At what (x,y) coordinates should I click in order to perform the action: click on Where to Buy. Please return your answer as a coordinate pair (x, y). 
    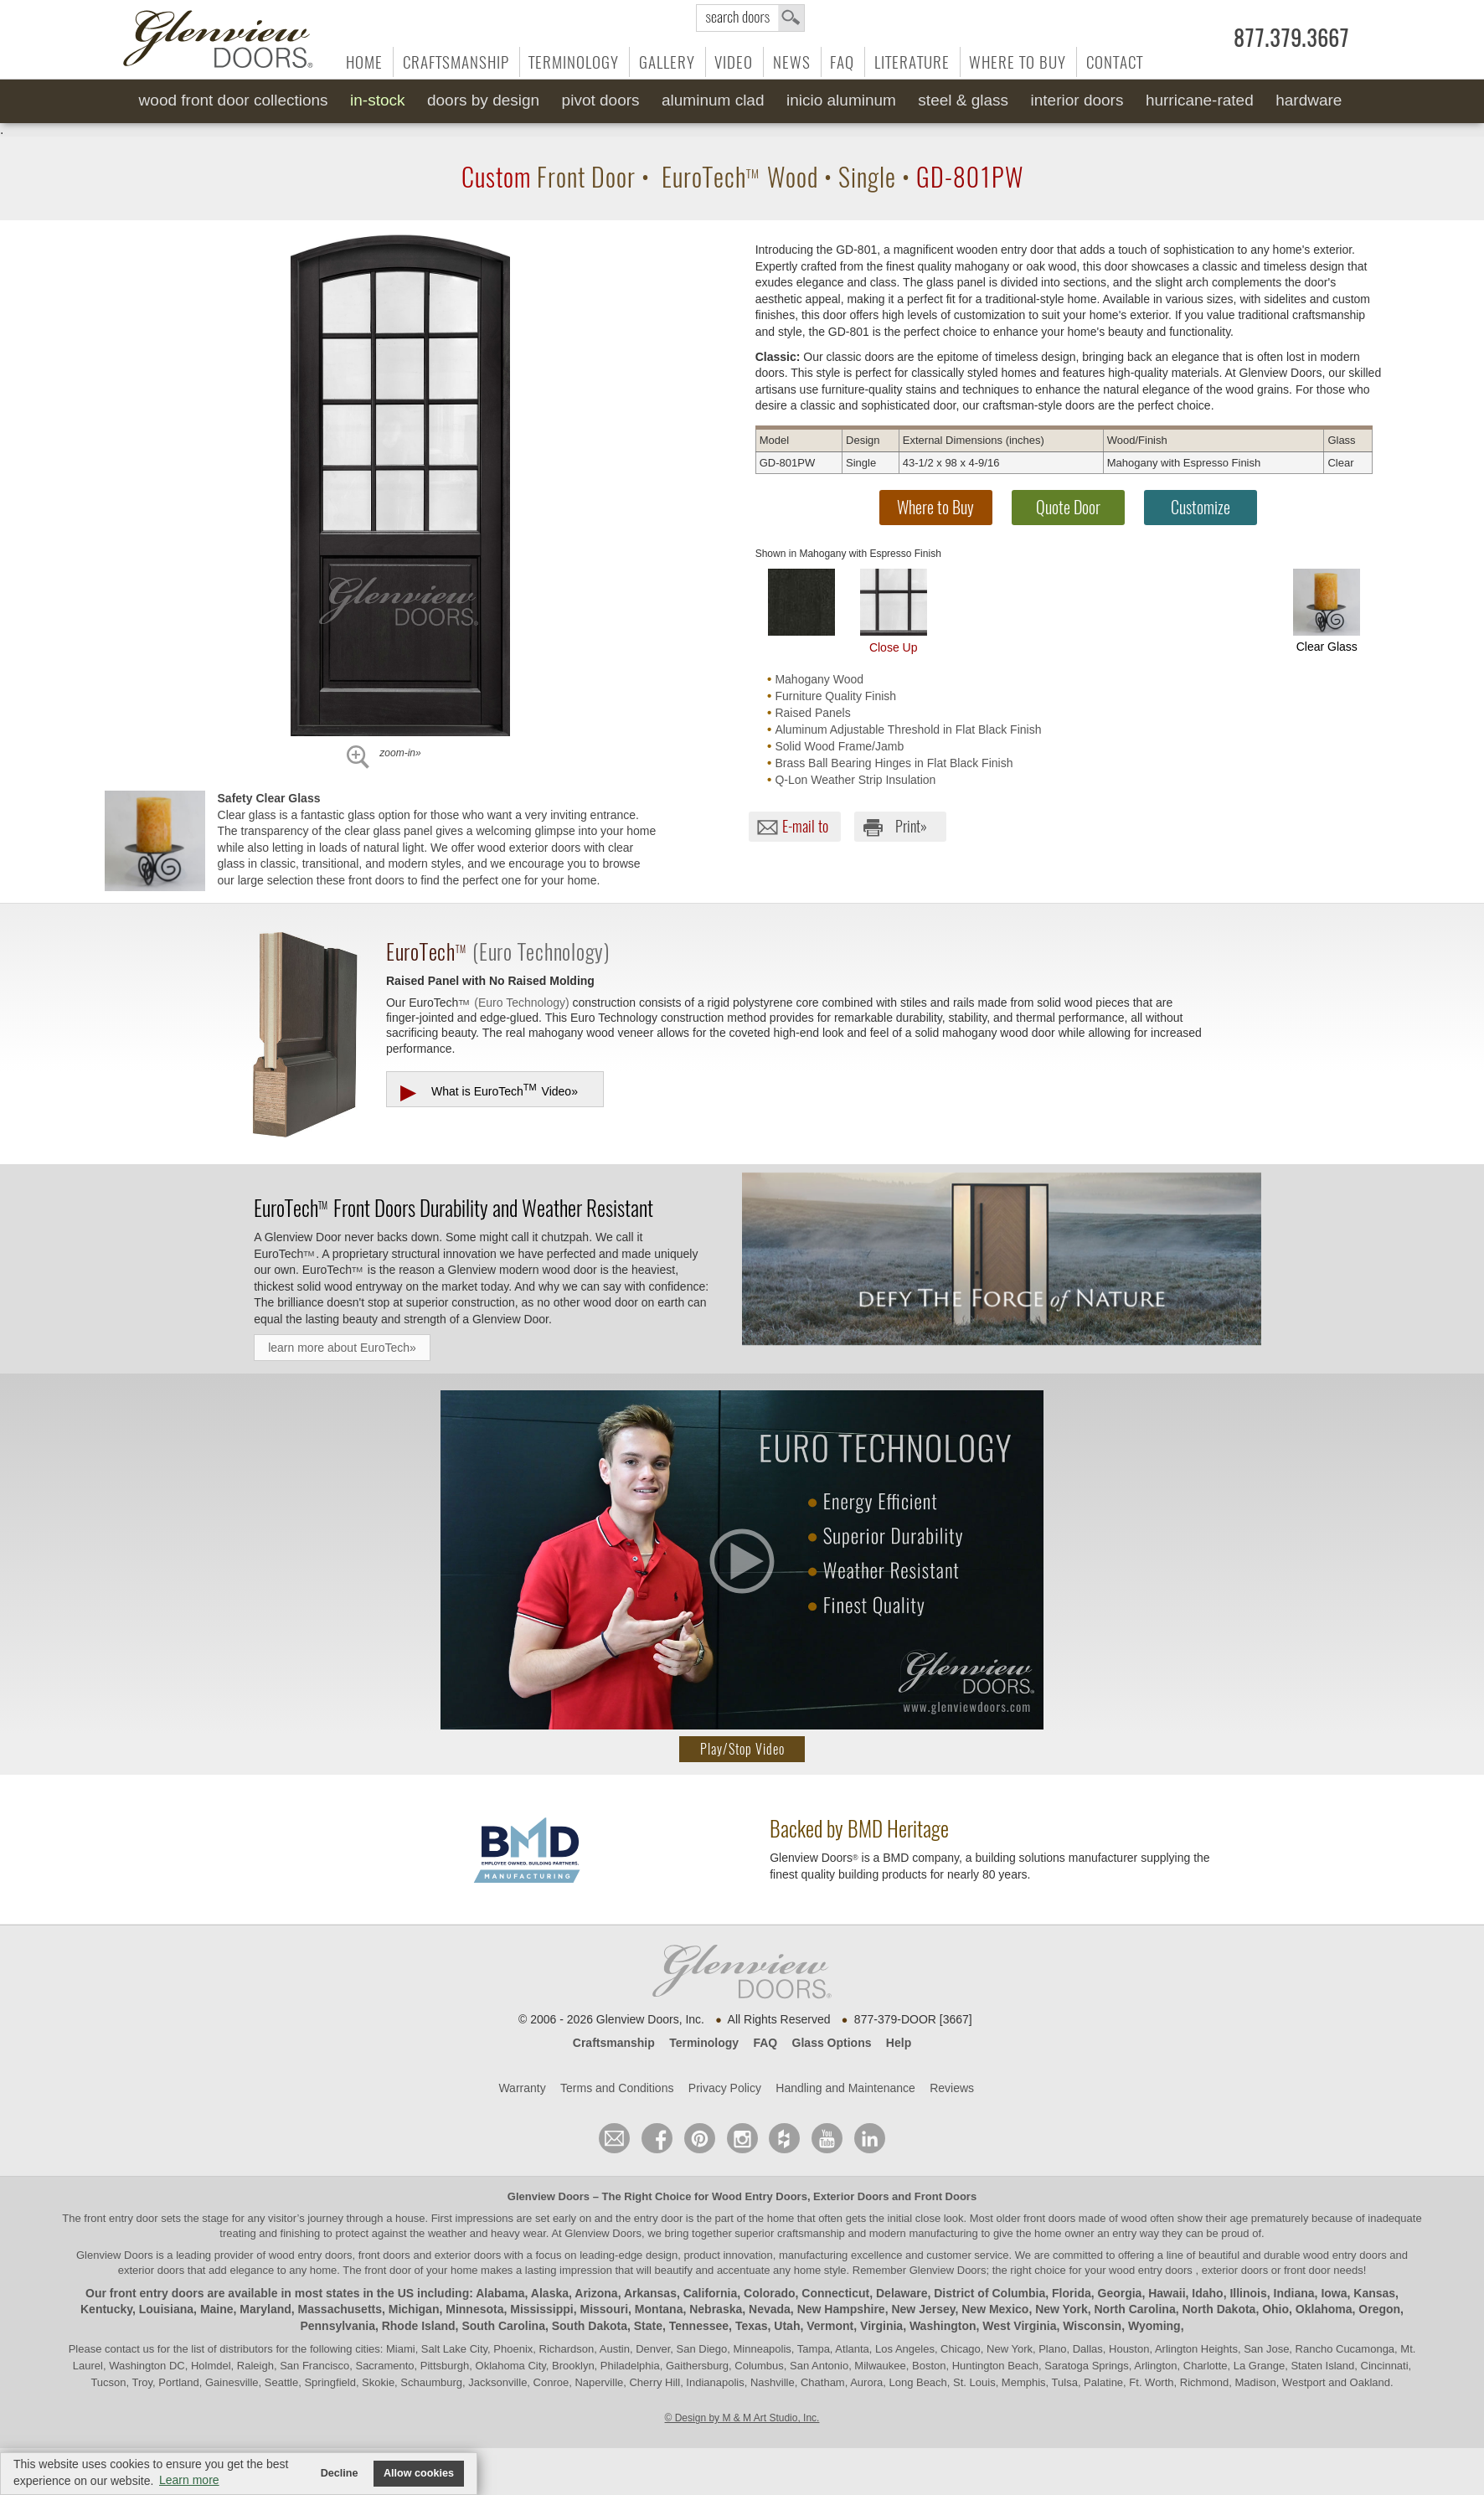
    Looking at the image, I should click on (1017, 62).